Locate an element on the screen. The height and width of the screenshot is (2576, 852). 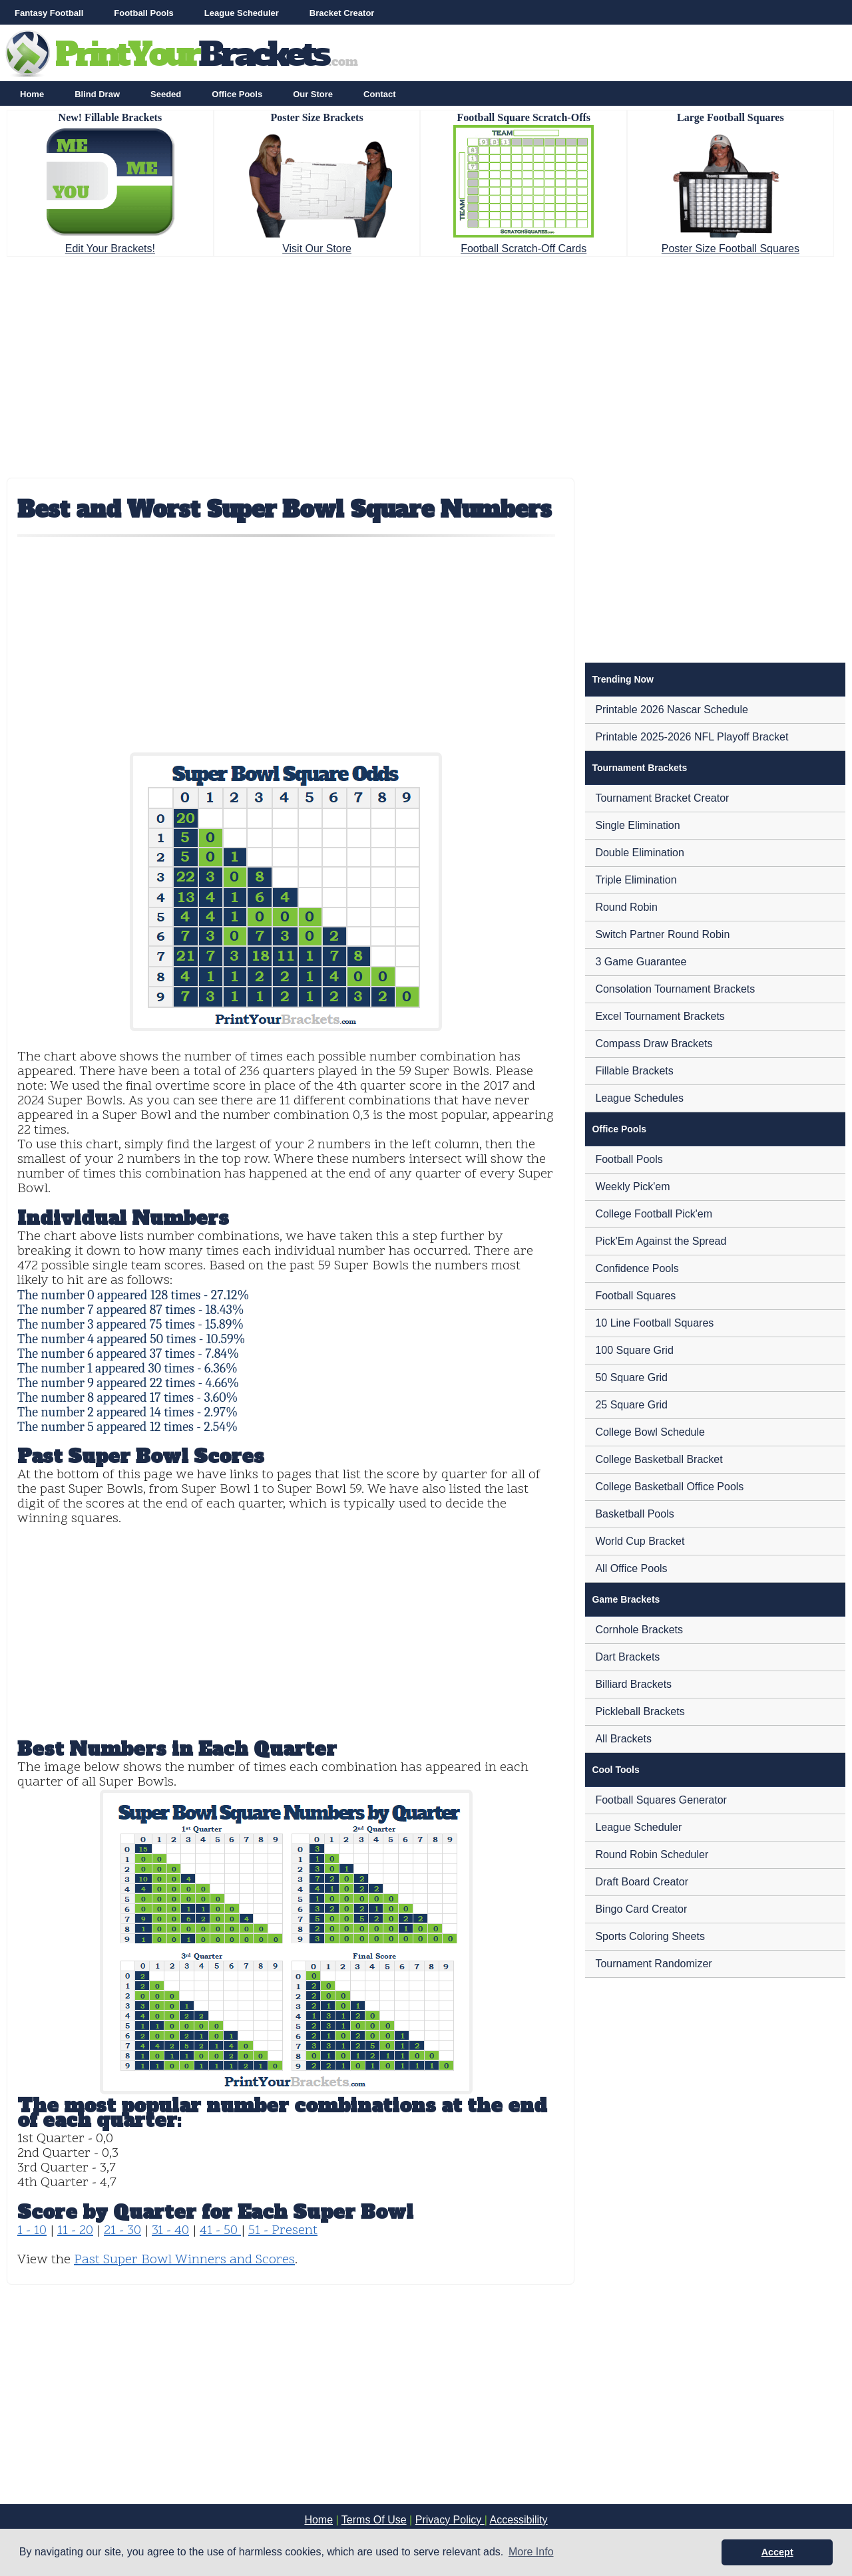
Compass Draw Brackets is located at coordinates (653, 1043).